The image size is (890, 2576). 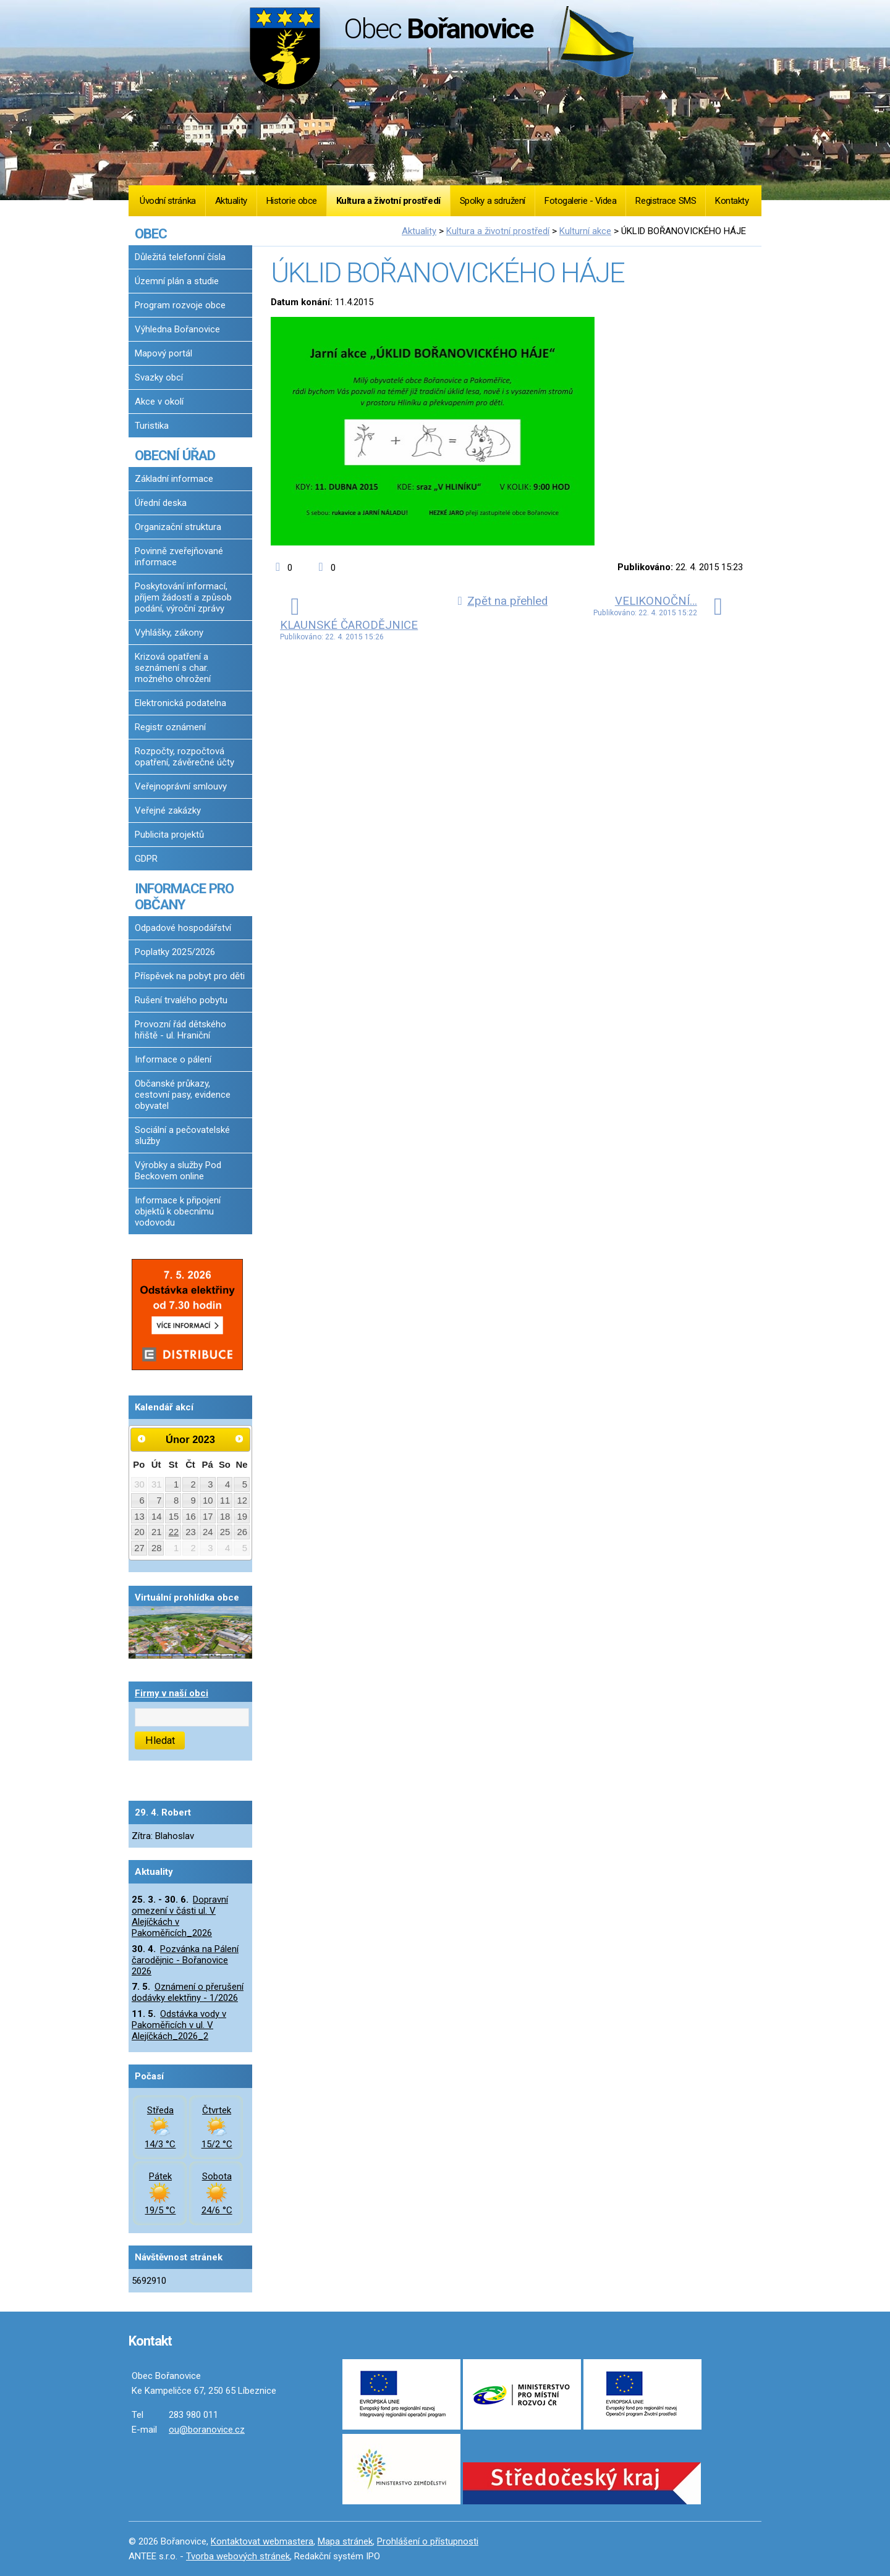 What do you see at coordinates (159, 401) in the screenshot?
I see `Akce v okolí` at bounding box center [159, 401].